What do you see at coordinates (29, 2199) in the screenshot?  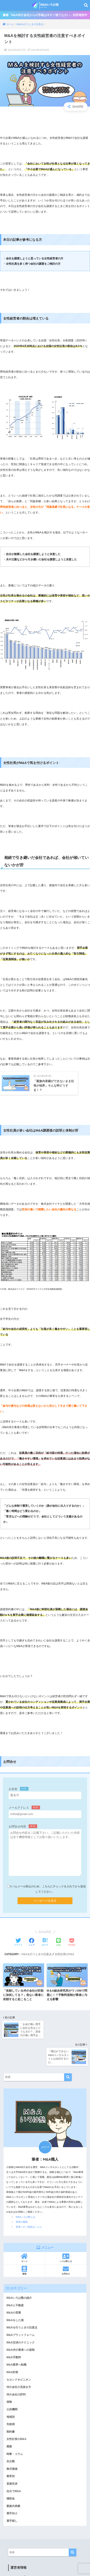 I see `筆者へのご相談はこちら` at bounding box center [29, 2199].